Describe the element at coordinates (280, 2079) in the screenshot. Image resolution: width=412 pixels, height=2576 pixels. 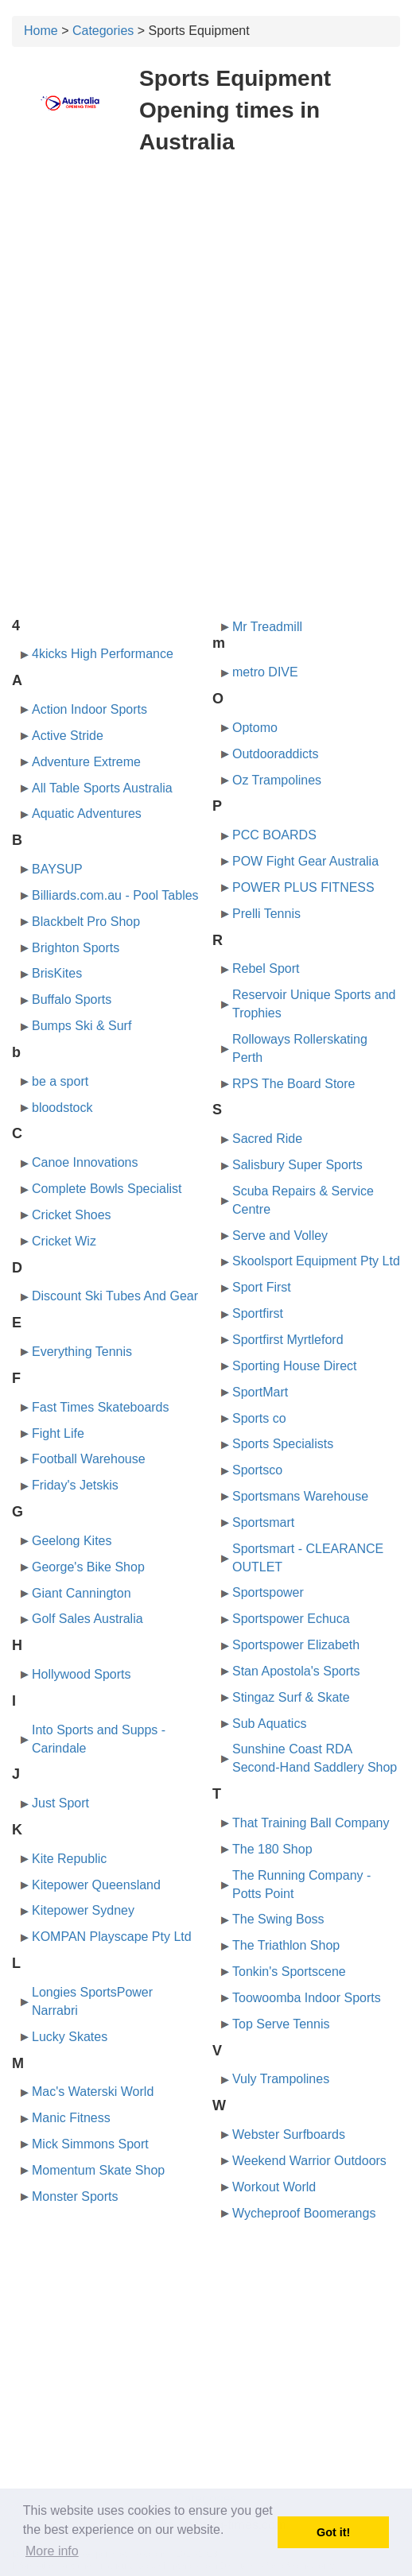
I see `Vuly Trampolines` at that location.